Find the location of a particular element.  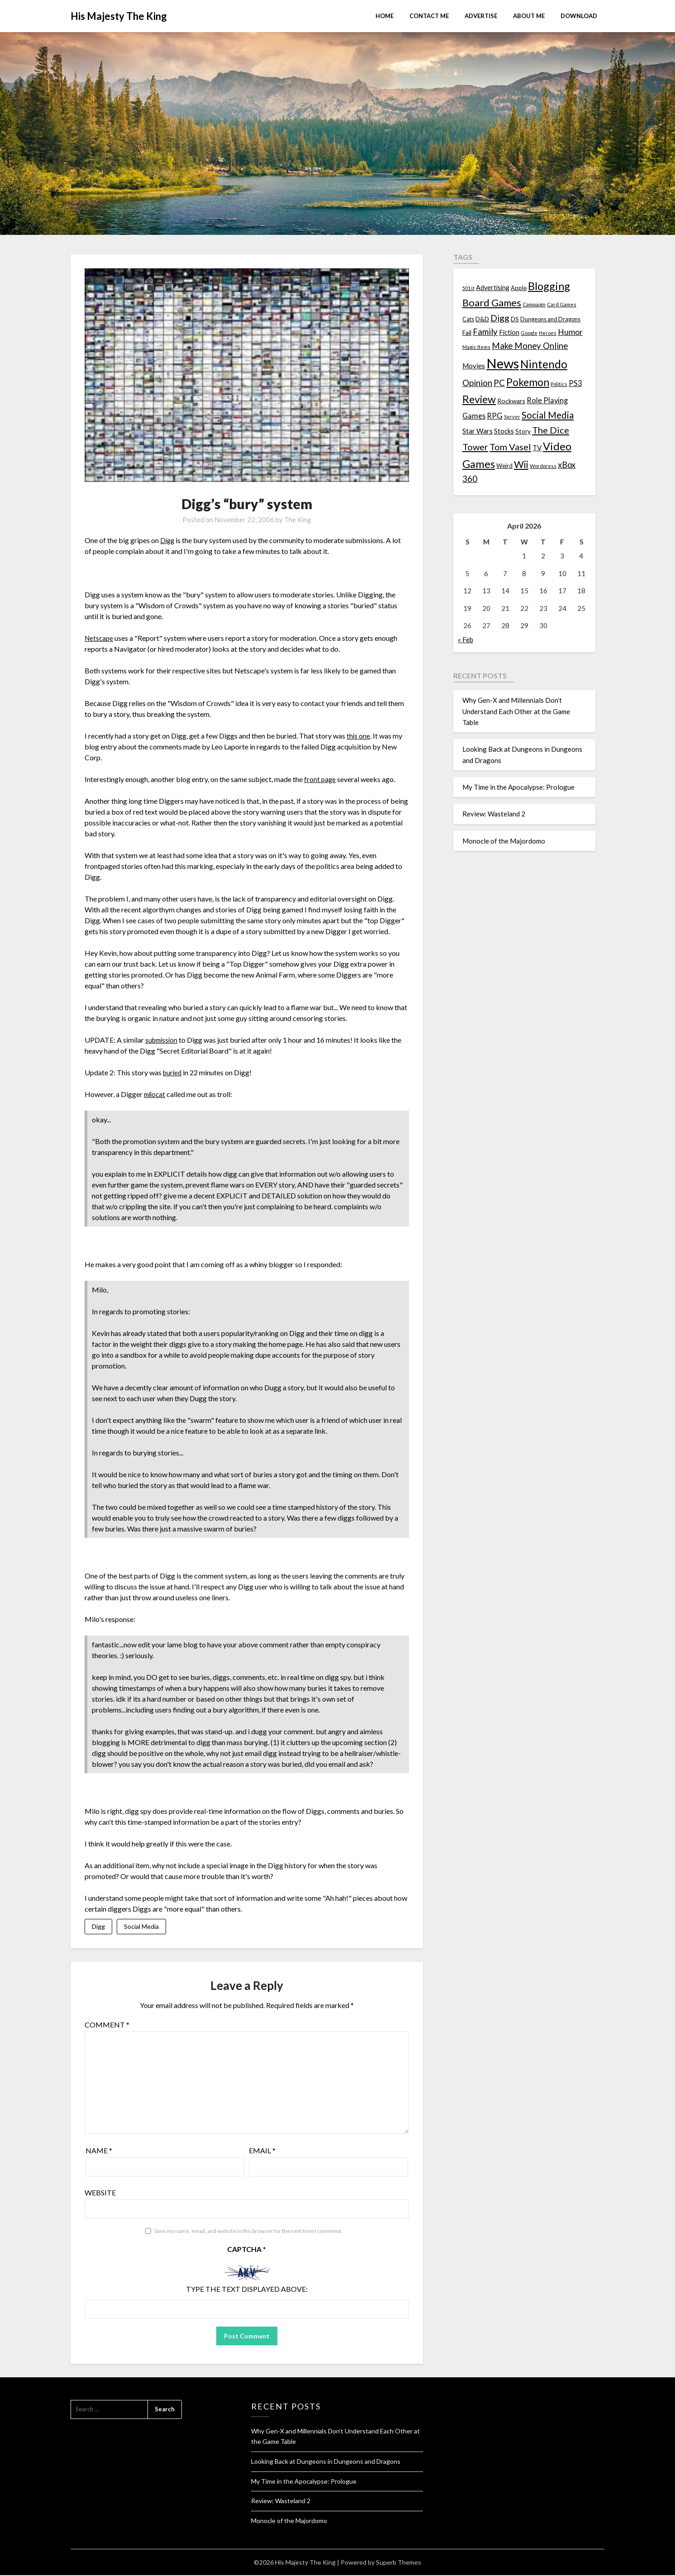

Monocle of the Majordomo is located at coordinates (503, 841).